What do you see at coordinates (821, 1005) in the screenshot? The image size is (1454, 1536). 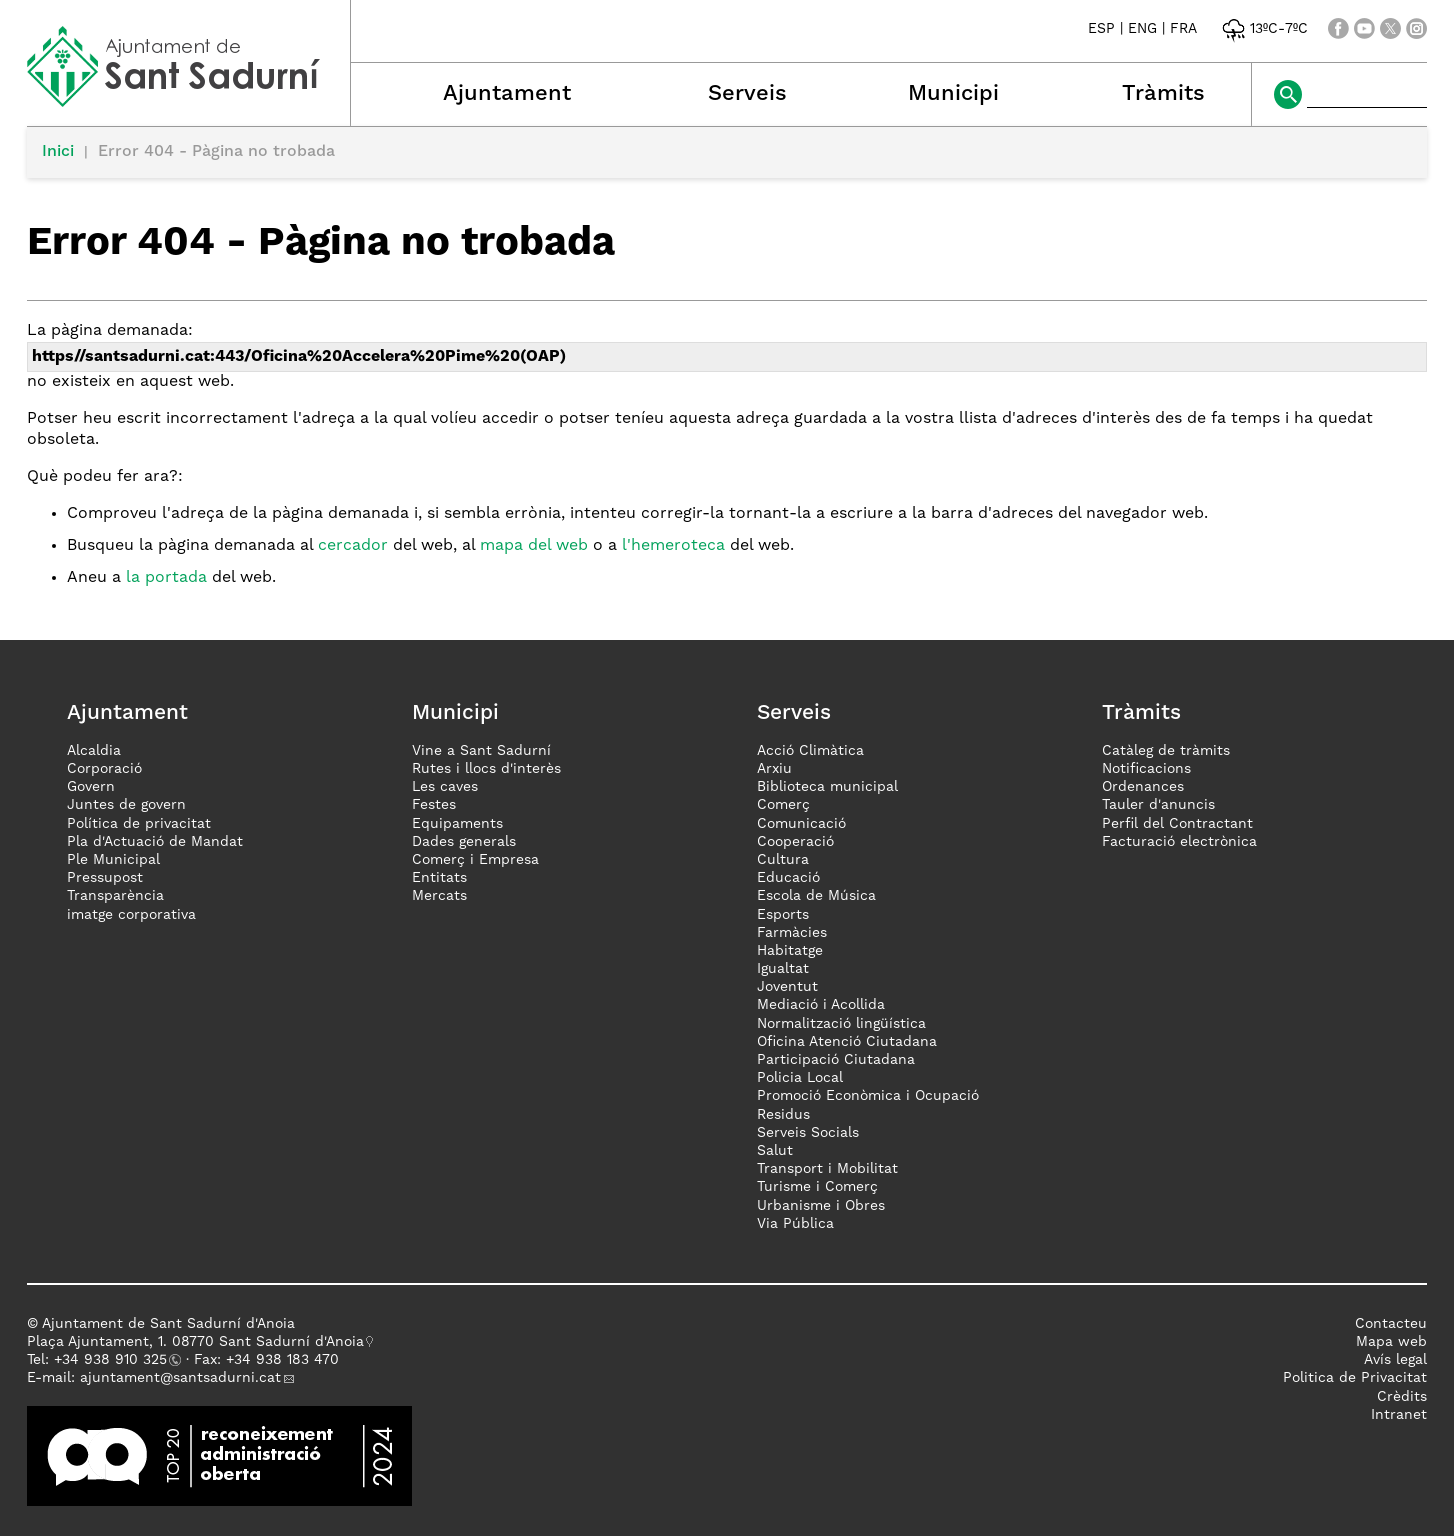 I see `Mediació i Acollida` at bounding box center [821, 1005].